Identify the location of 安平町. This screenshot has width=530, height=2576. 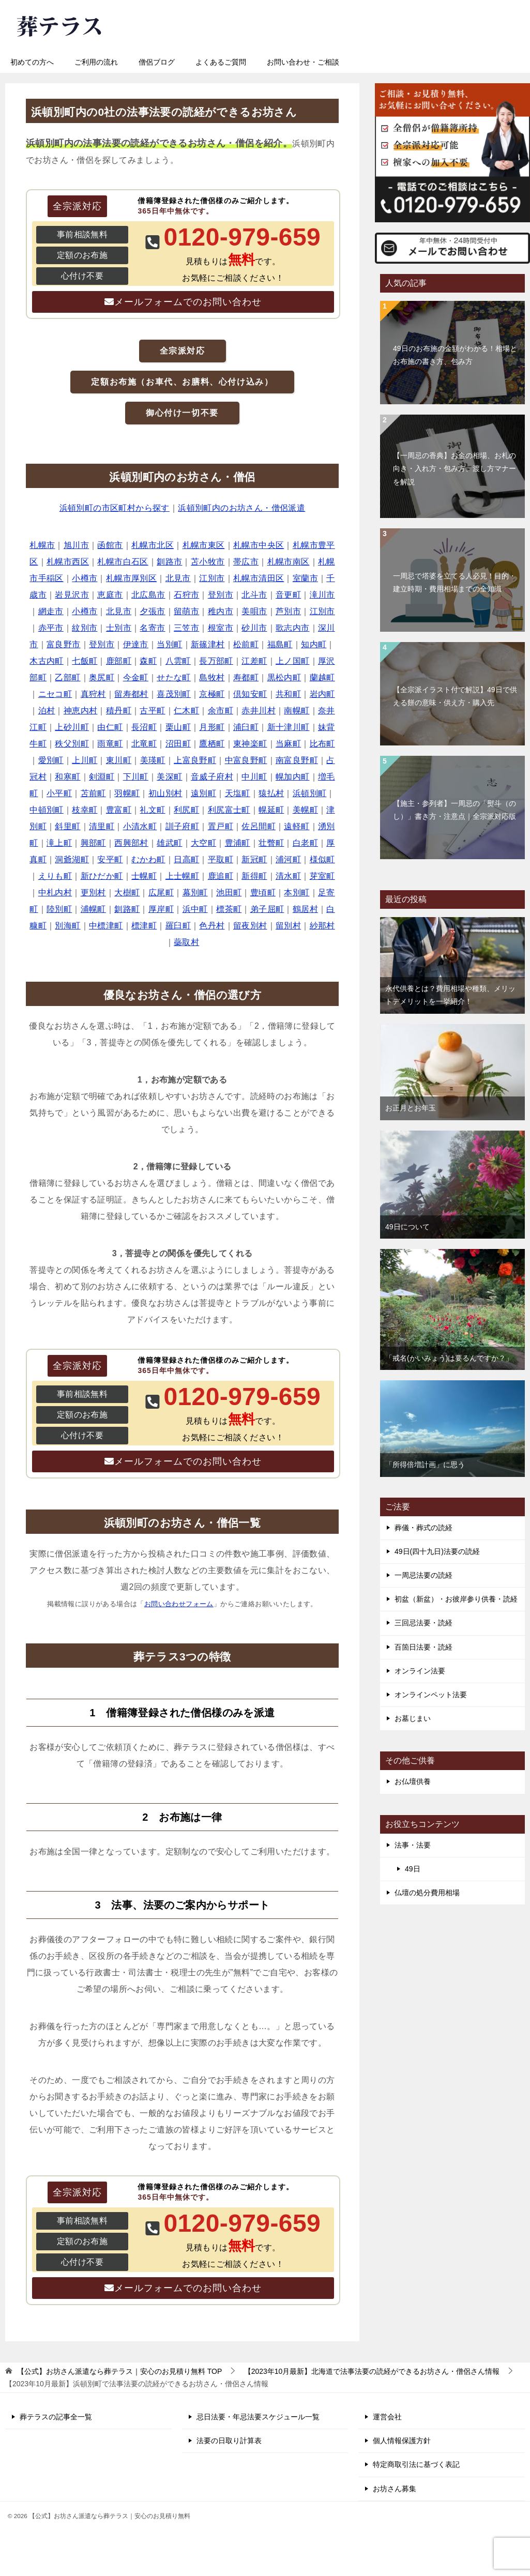
(110, 859).